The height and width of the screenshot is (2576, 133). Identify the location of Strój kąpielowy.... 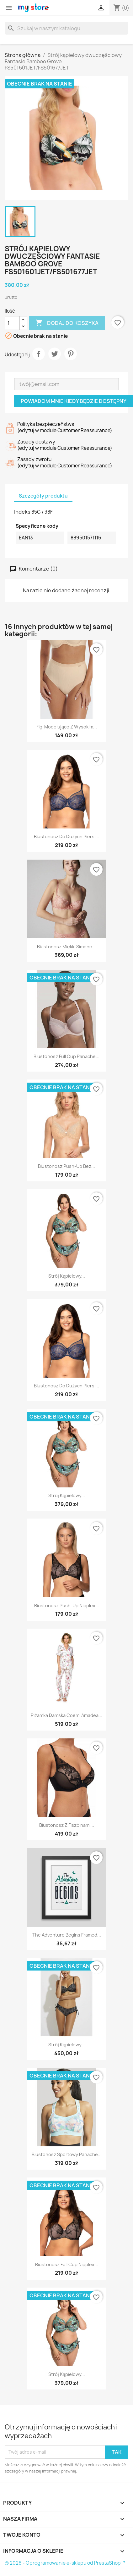
(66, 1276).